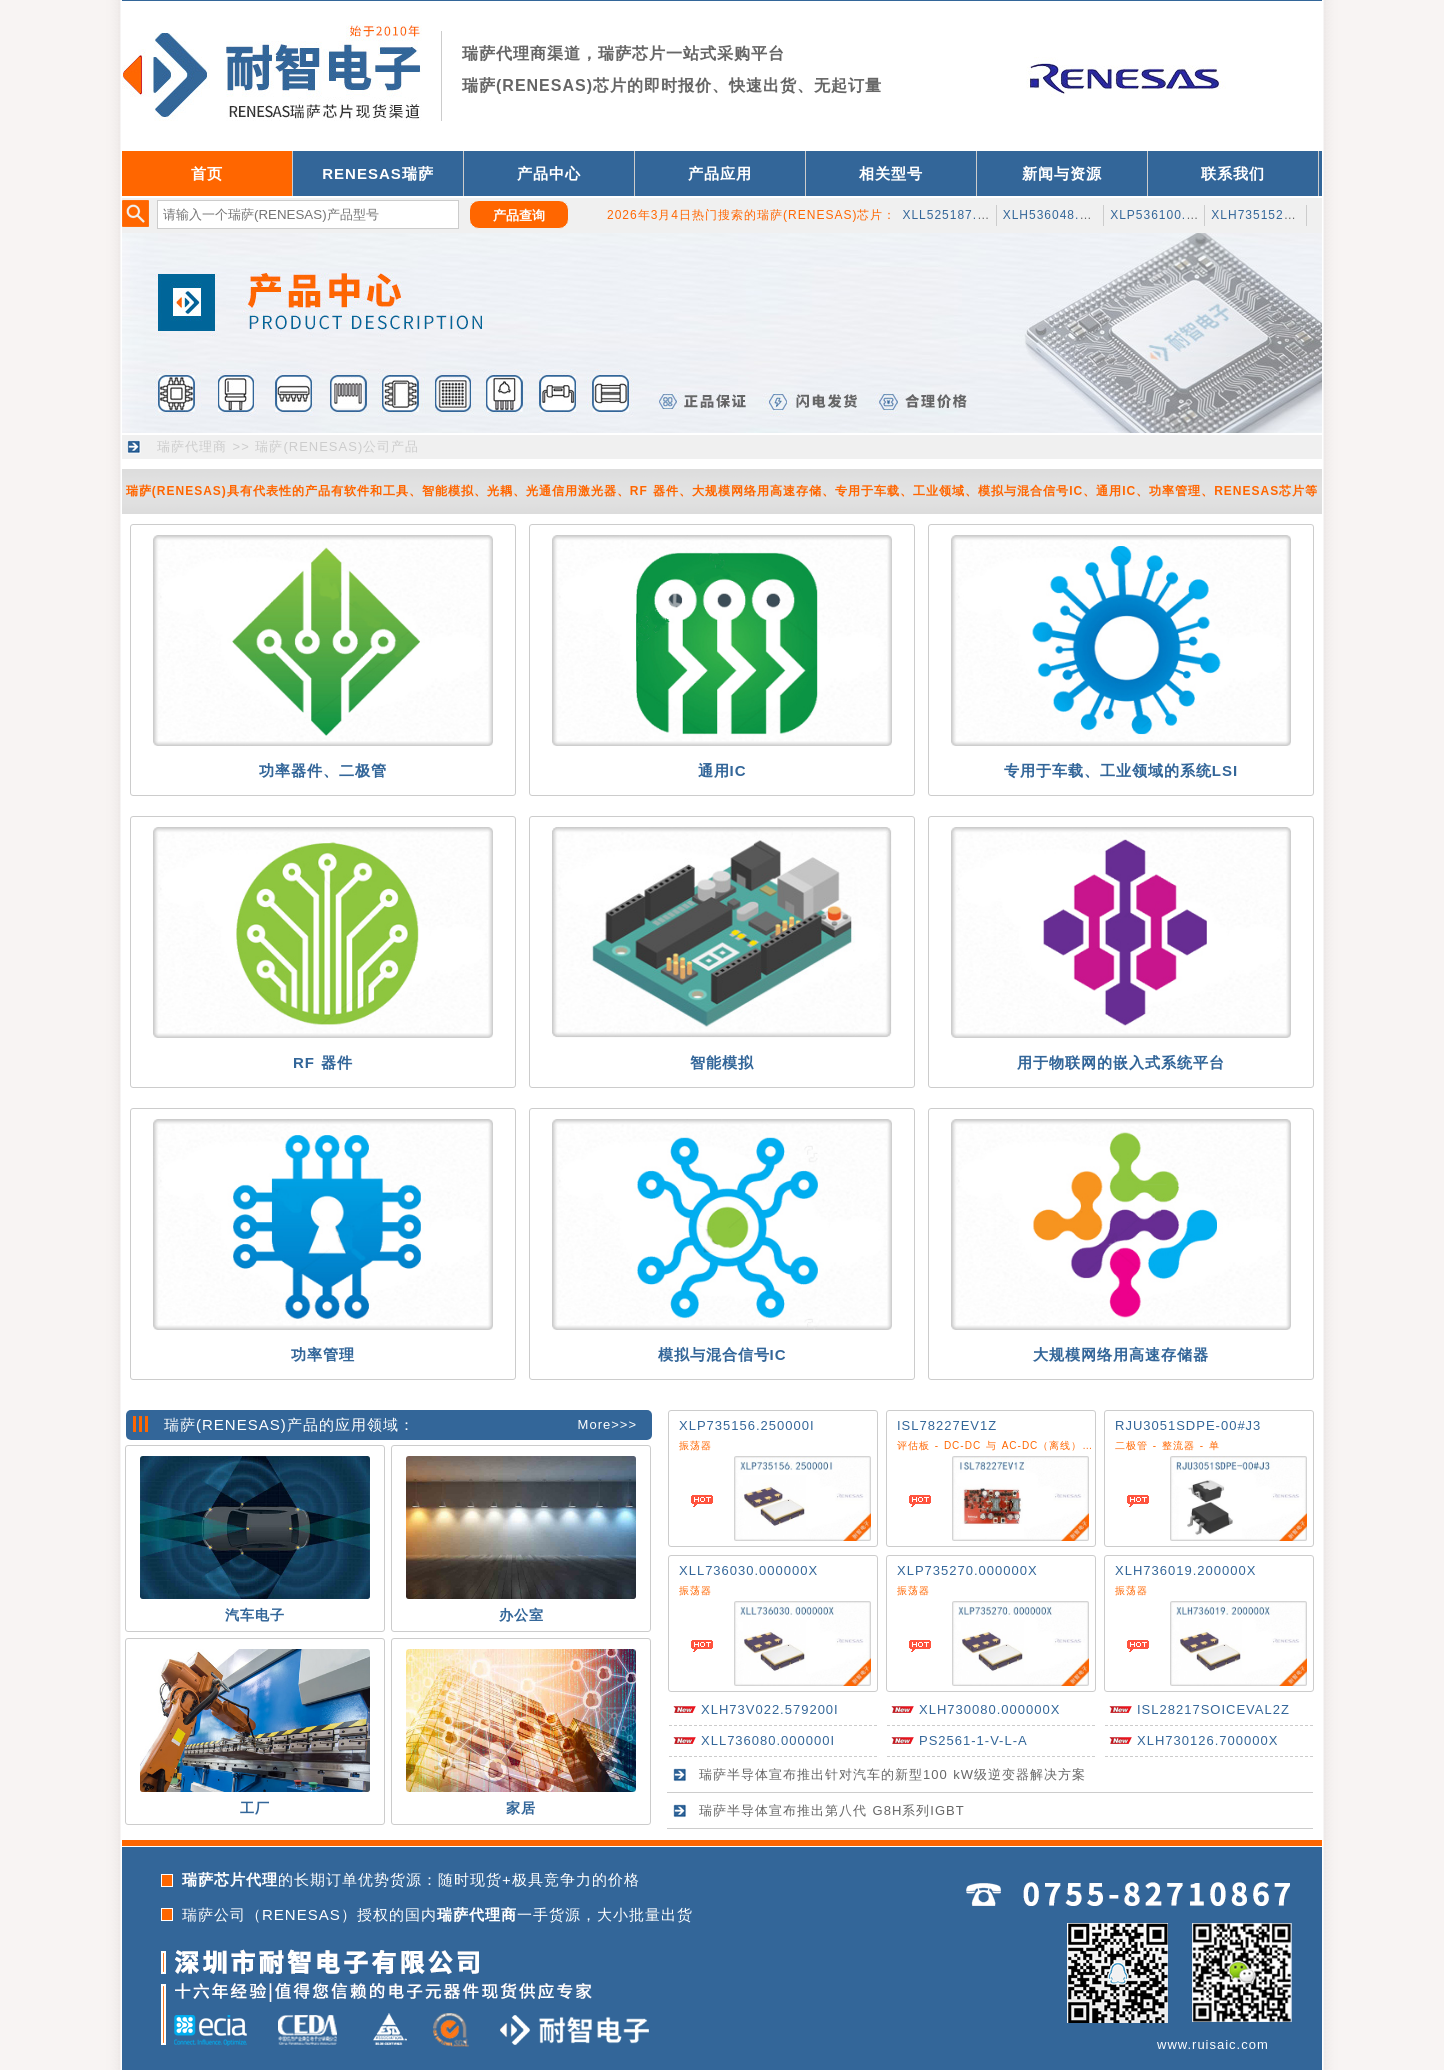  Describe the element at coordinates (192, 446) in the screenshot. I see `瑞萨代理商` at that location.